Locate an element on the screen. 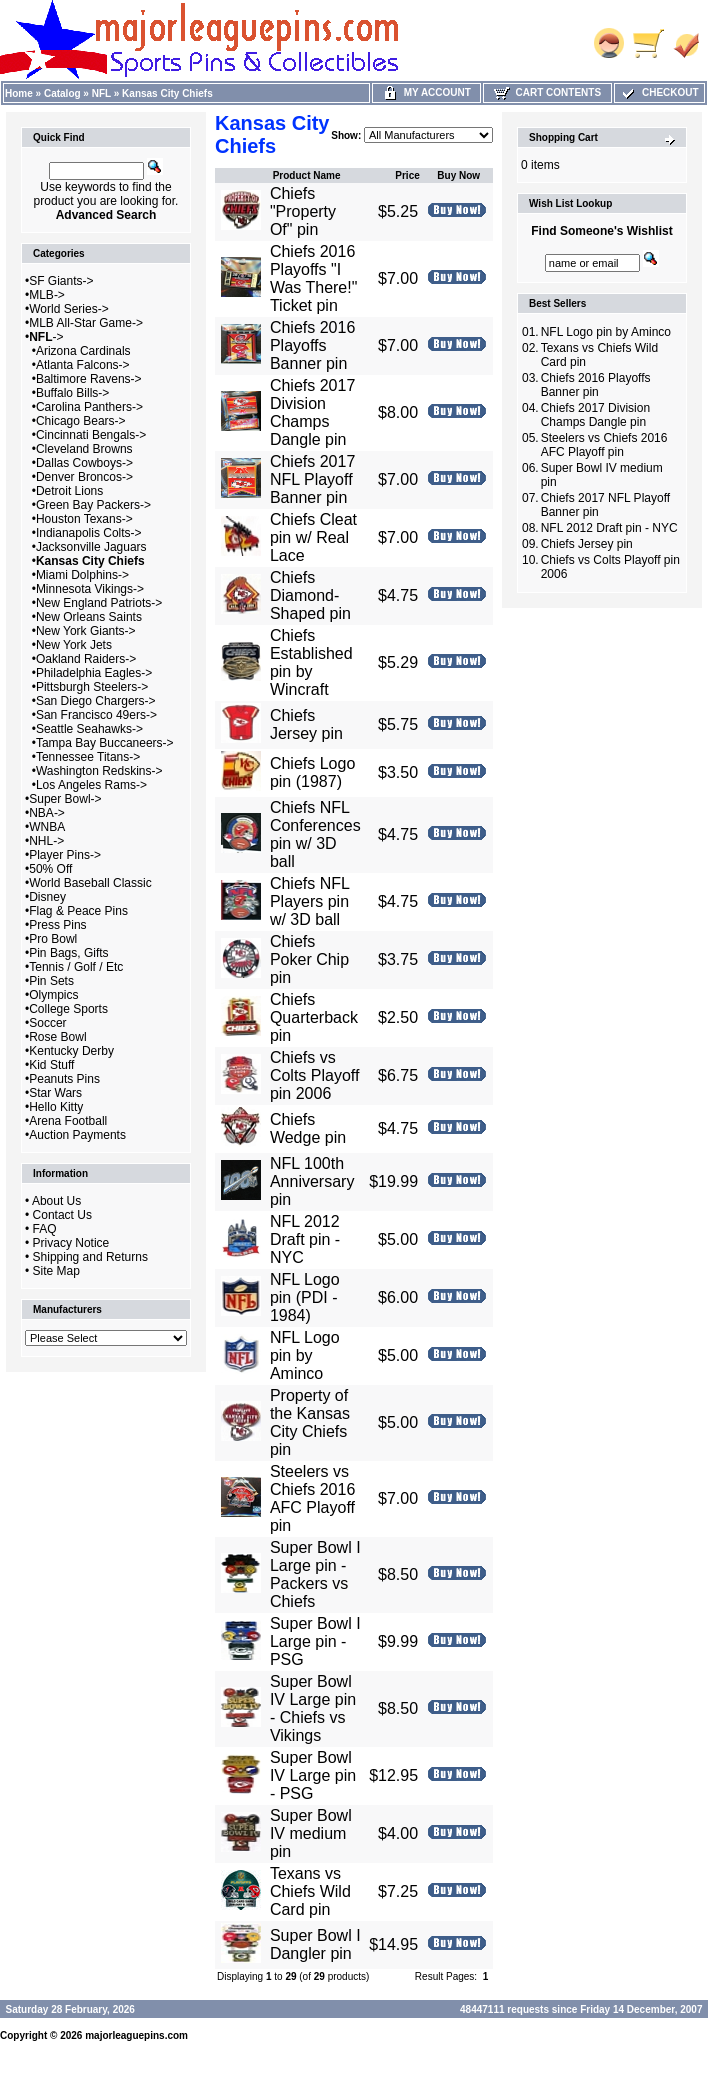 The image size is (708, 2095). Cleveland Browns is located at coordinates (84, 449).